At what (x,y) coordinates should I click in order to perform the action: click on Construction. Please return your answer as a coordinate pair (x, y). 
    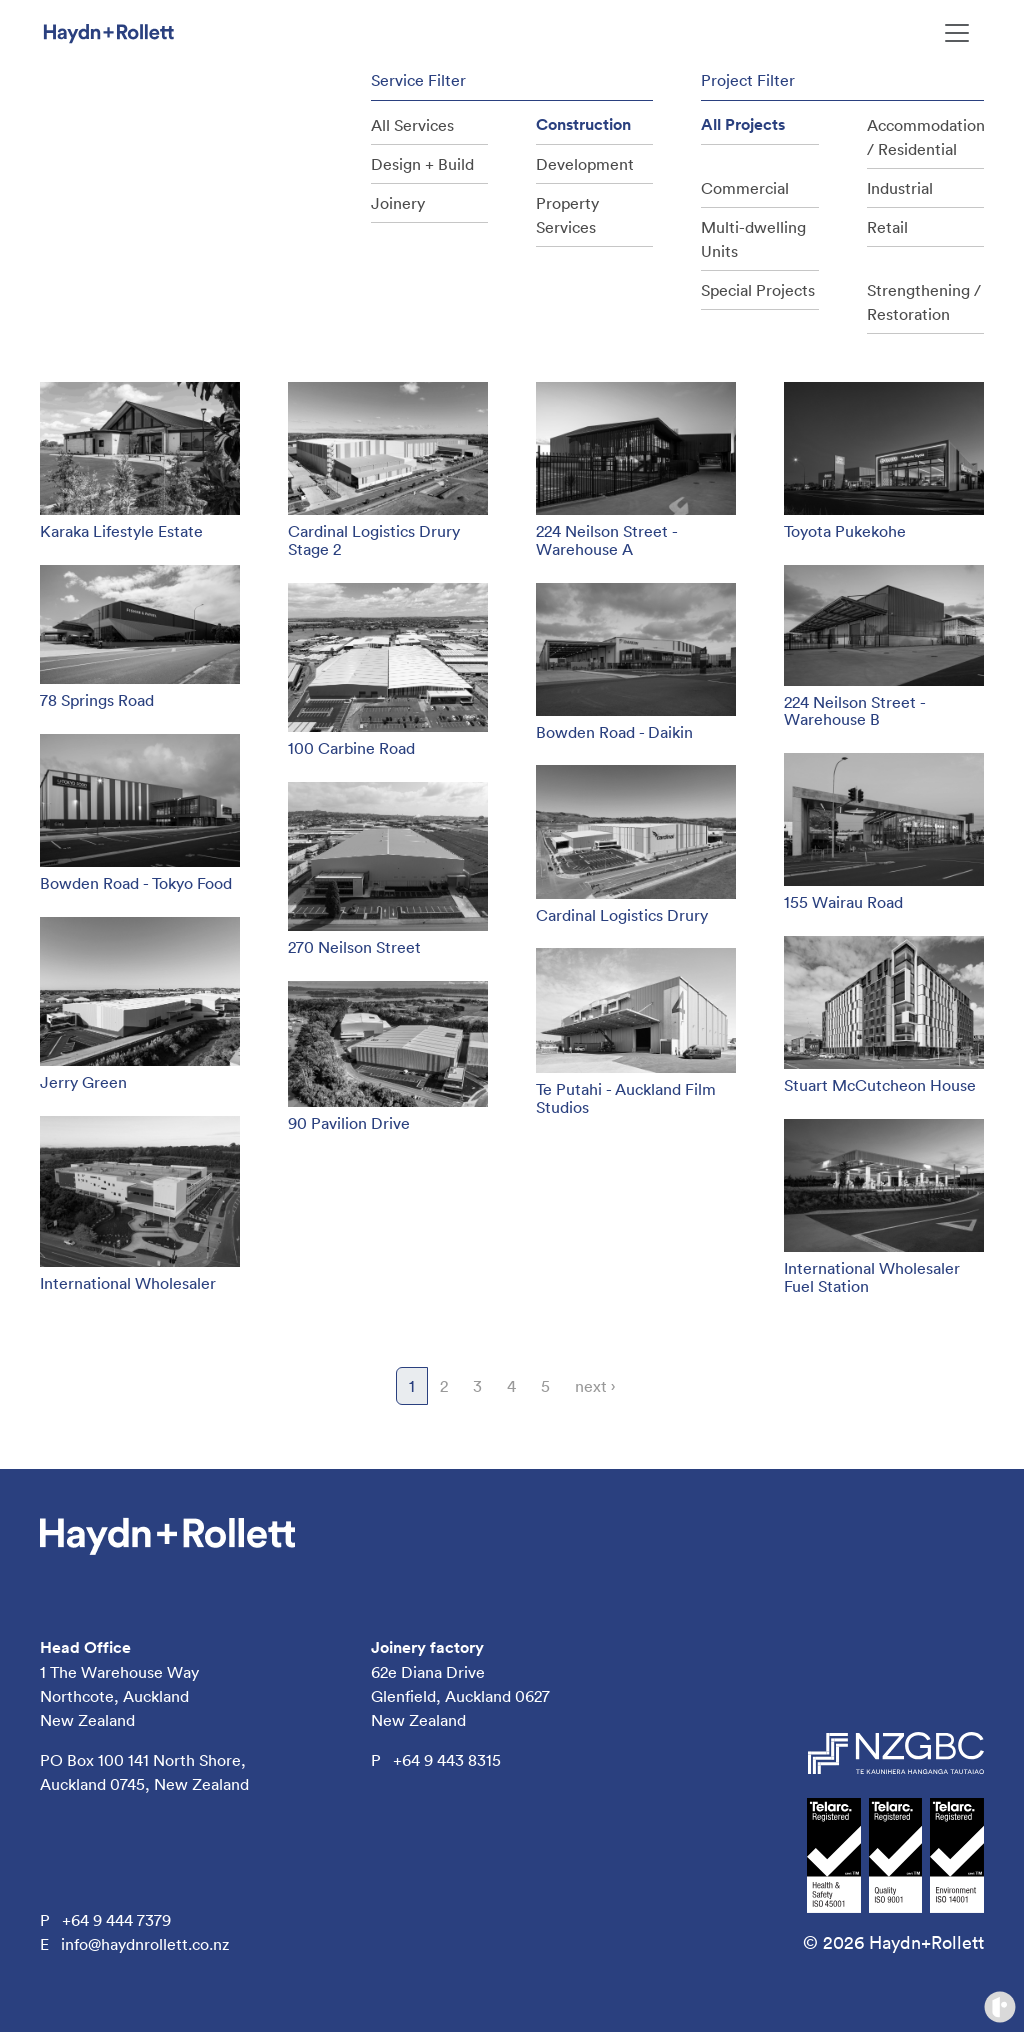
    Looking at the image, I should click on (583, 124).